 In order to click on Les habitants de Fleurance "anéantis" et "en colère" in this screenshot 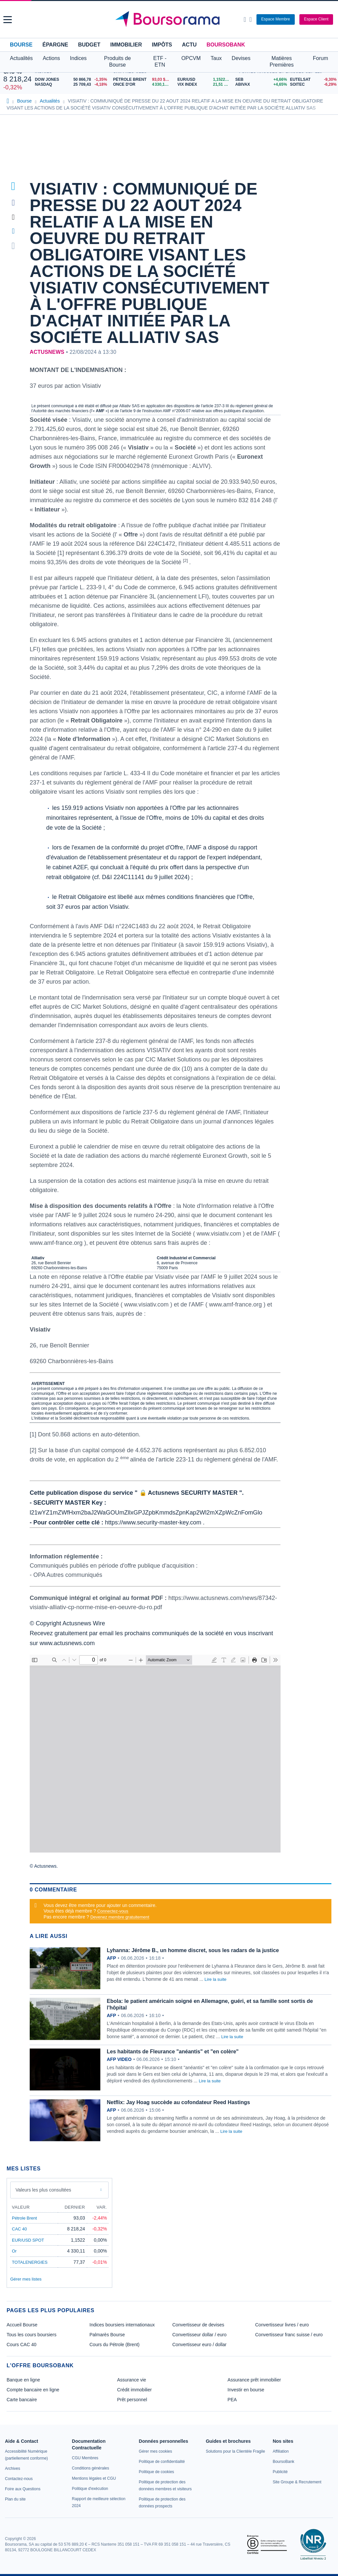, I will do `click(173, 2051)`.